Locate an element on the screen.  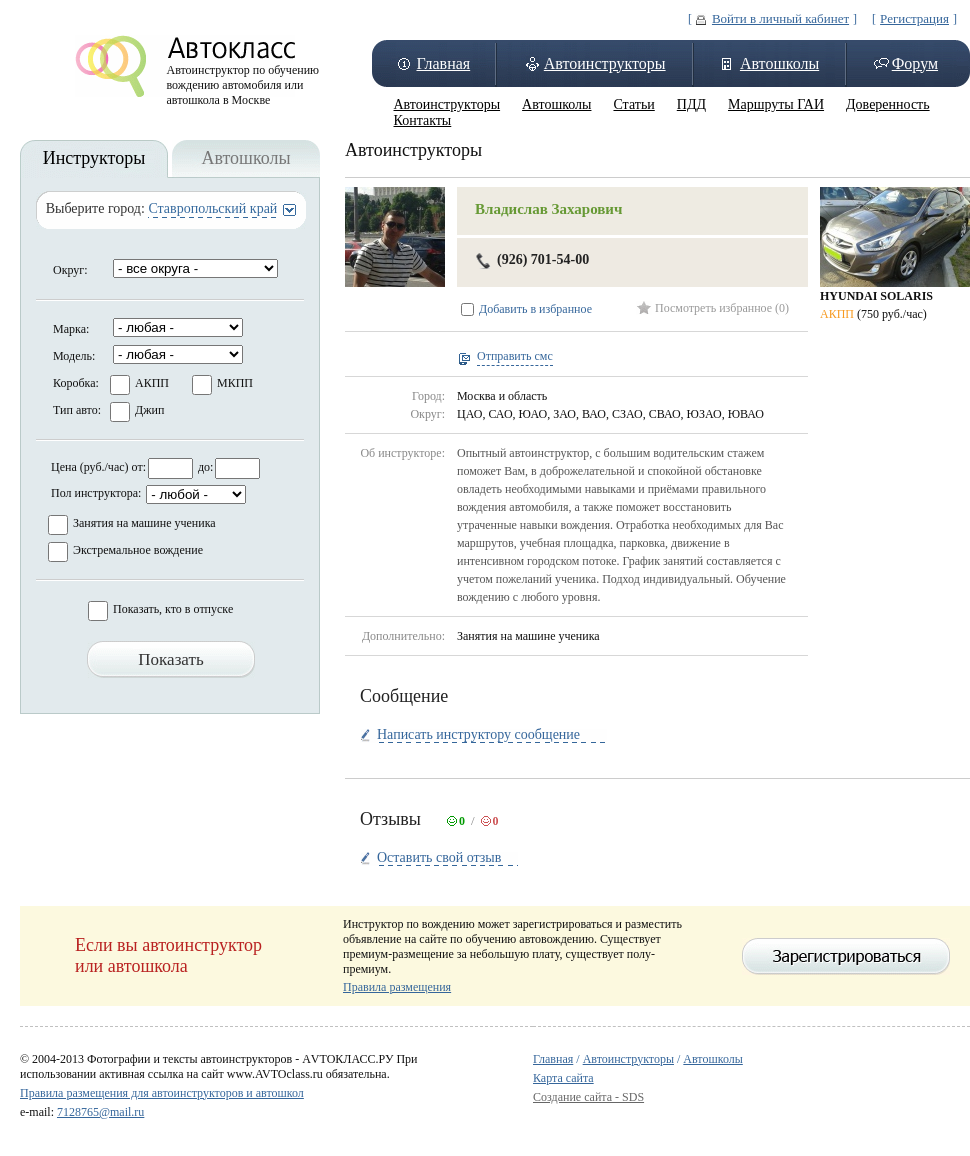
Правила размещения для автоинструкторов и автошкол is located at coordinates (162, 1093).